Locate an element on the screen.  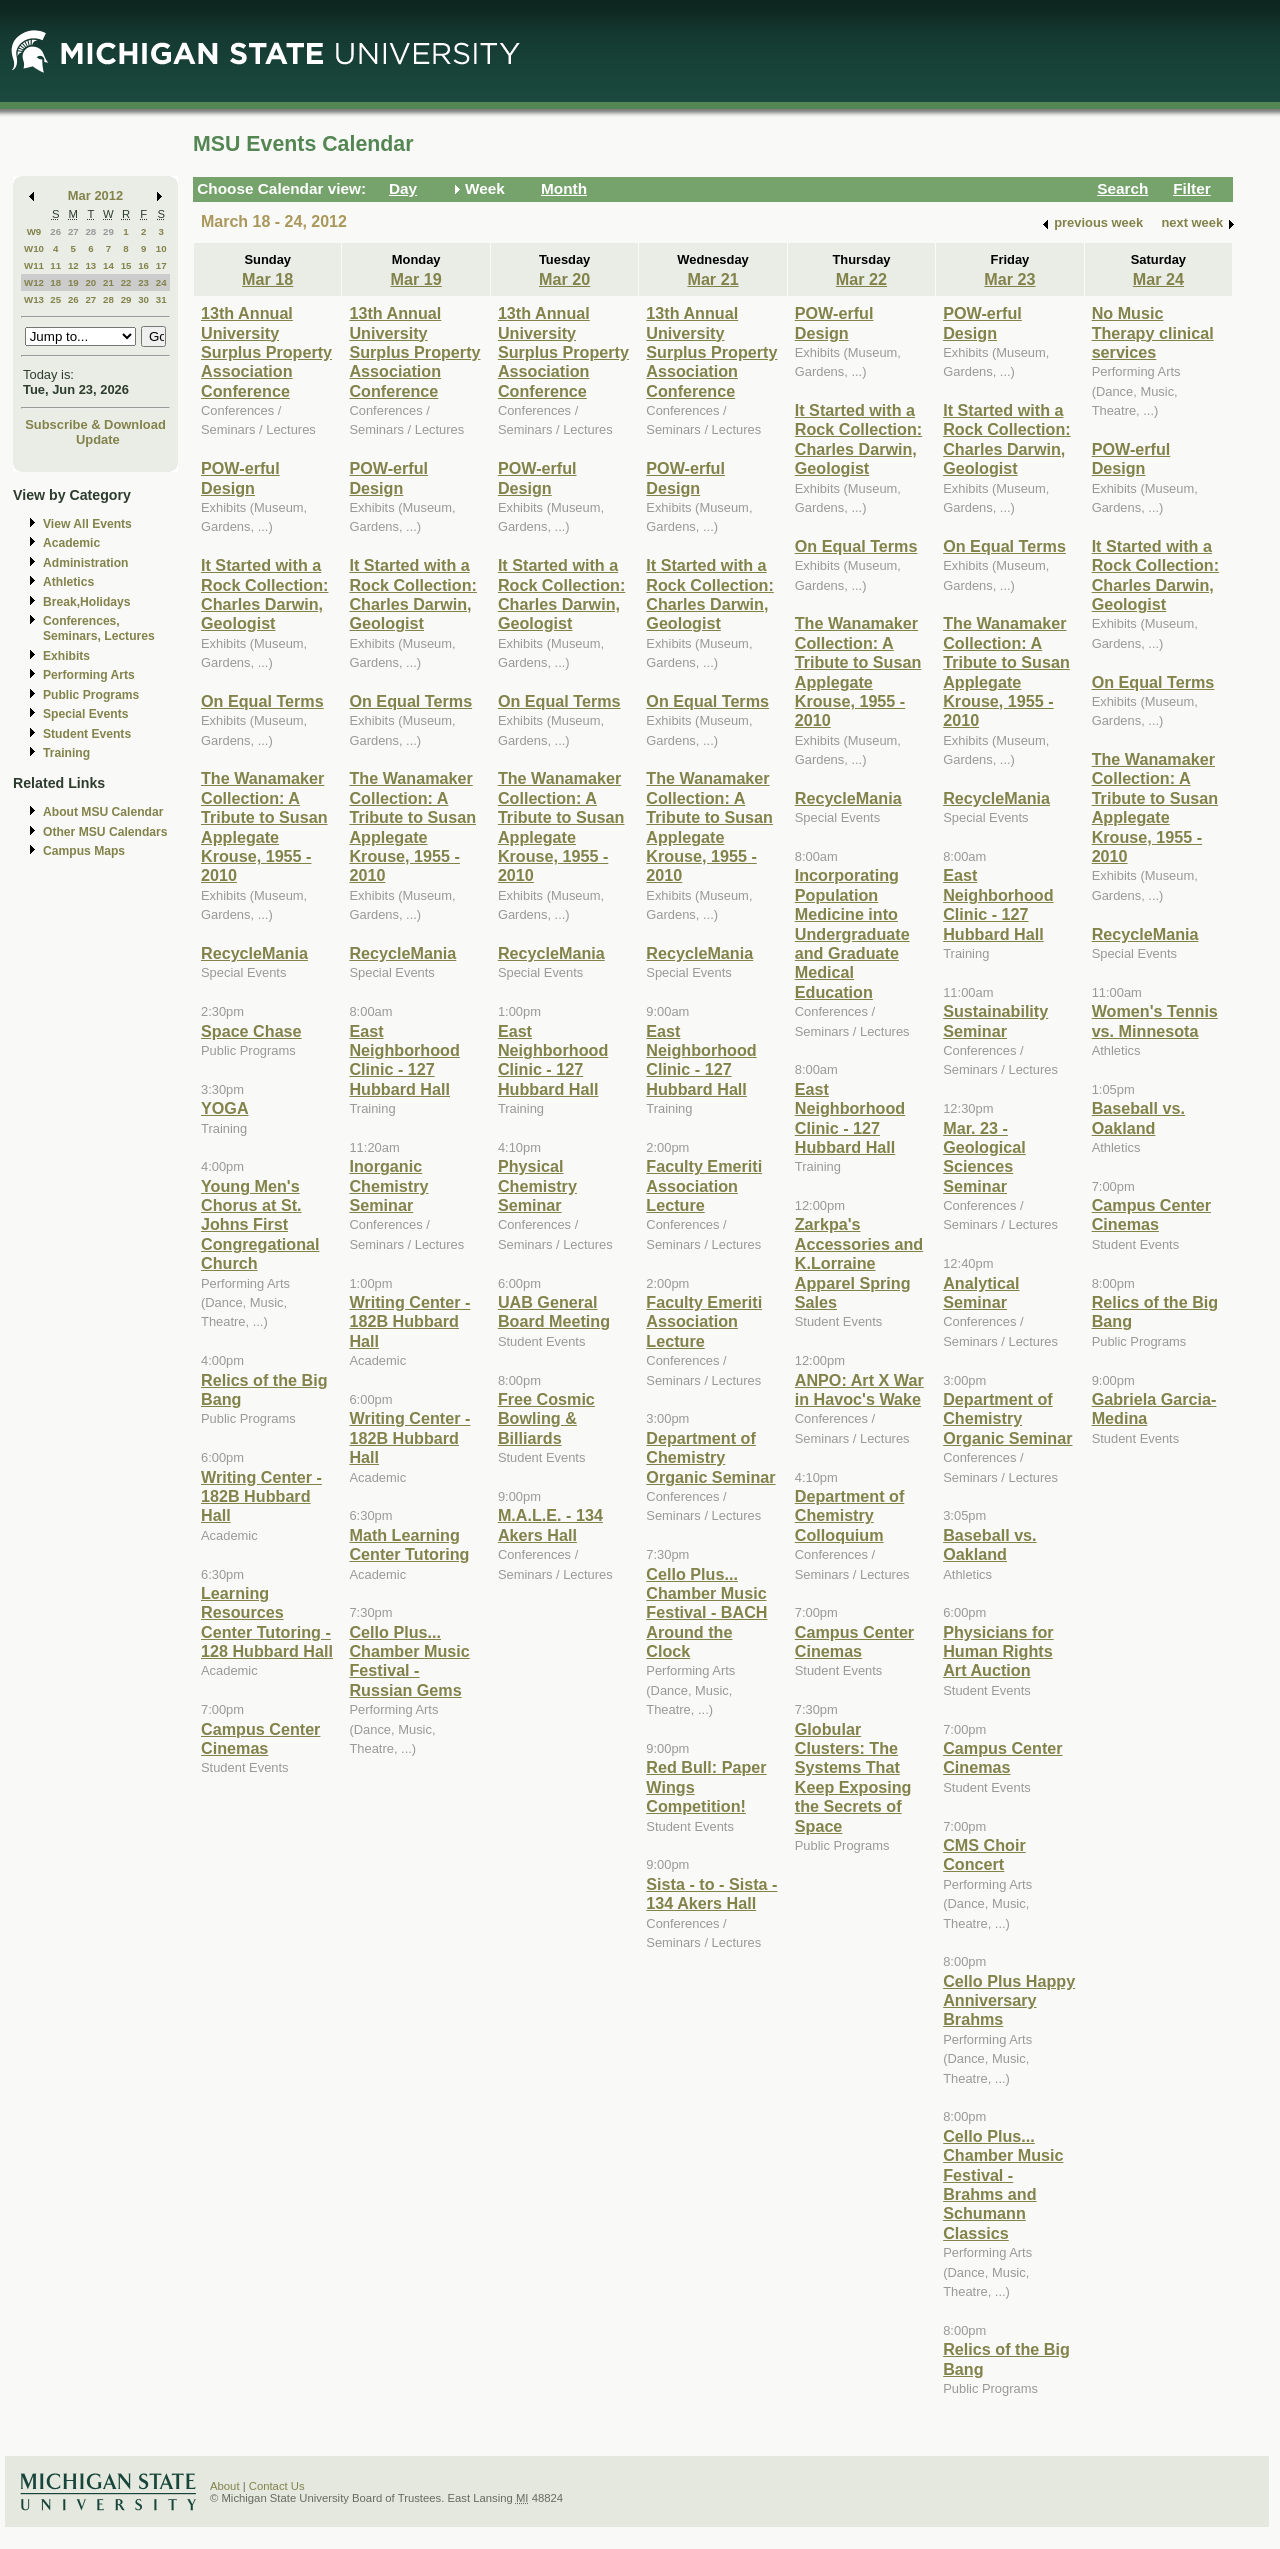
Women's Tennis vs. Minnesota is located at coordinates (1155, 1020).